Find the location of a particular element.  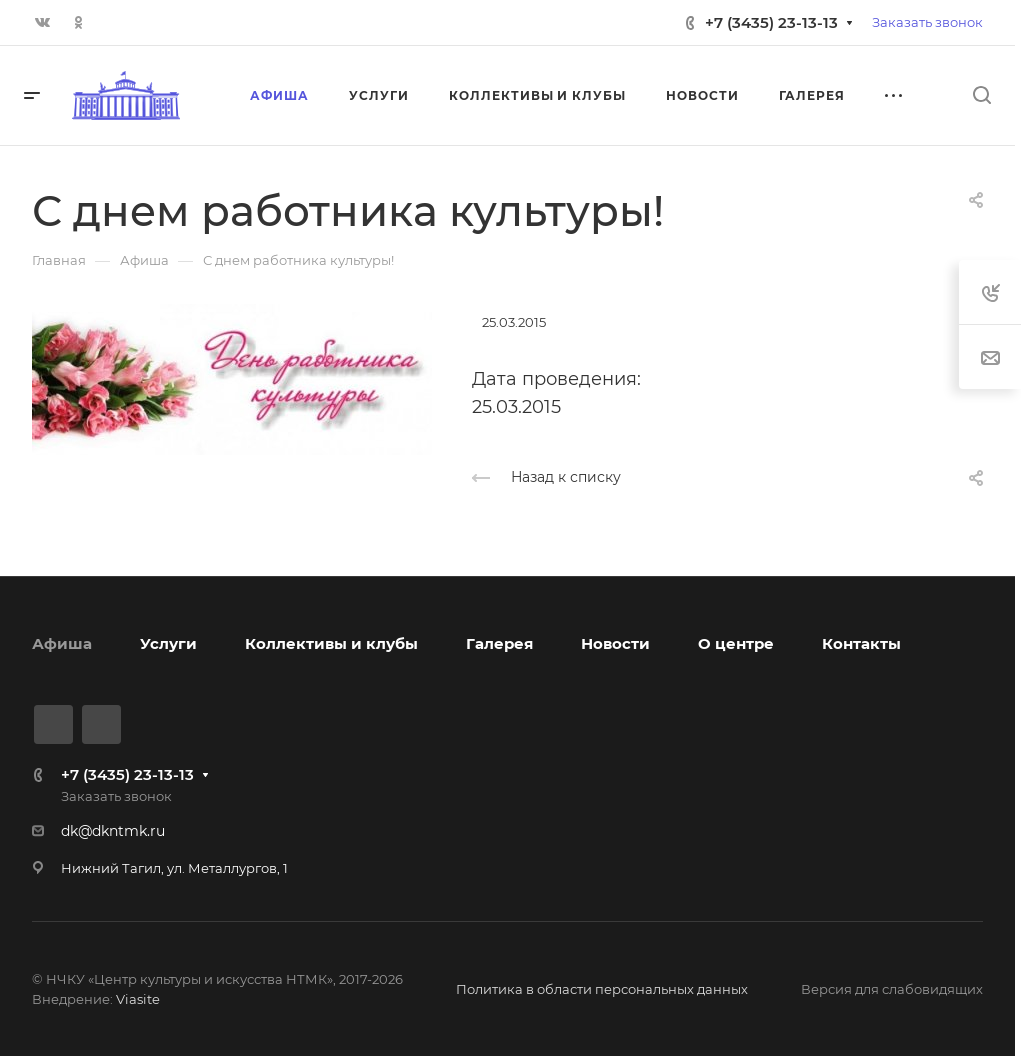

Новости is located at coordinates (615, 643).